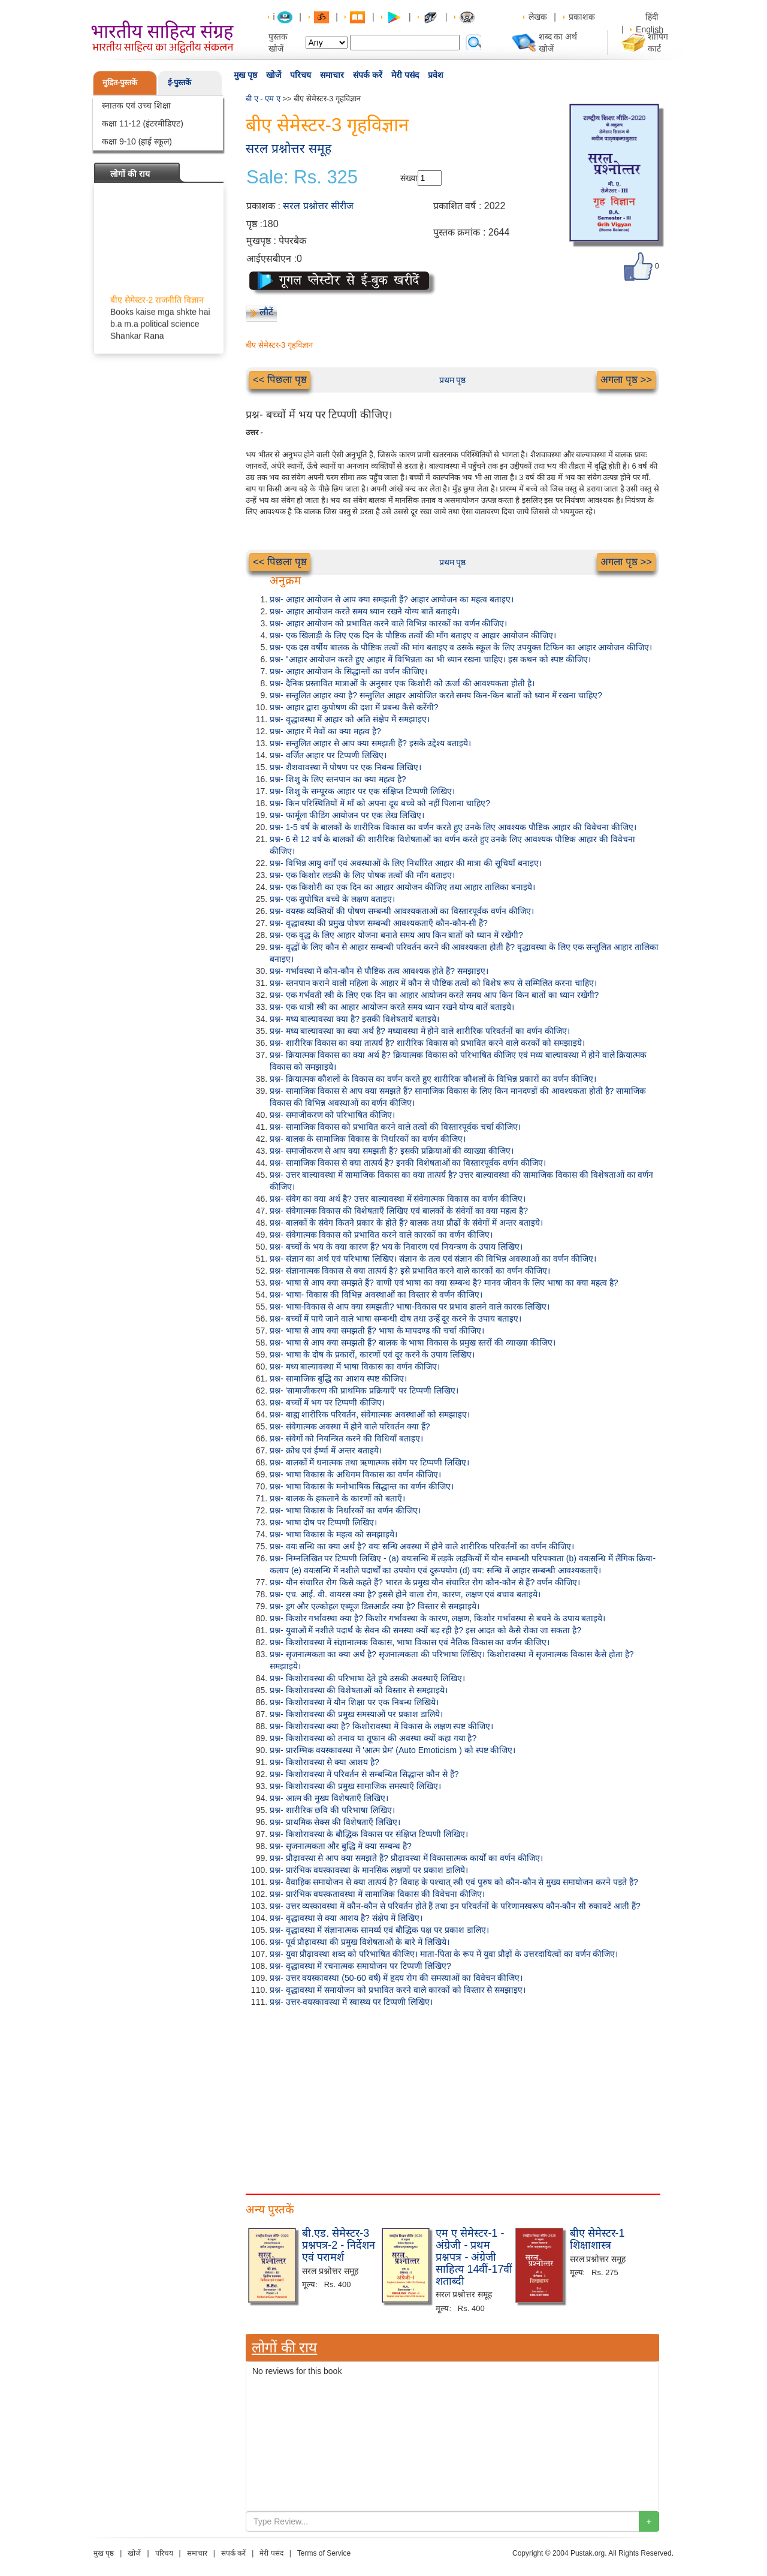  Describe the element at coordinates (355, 1786) in the screenshot. I see `प्रश्न- किशोरावस्था की प्रमुख सामाजिक समस्याएँ लिखिए।` at that location.